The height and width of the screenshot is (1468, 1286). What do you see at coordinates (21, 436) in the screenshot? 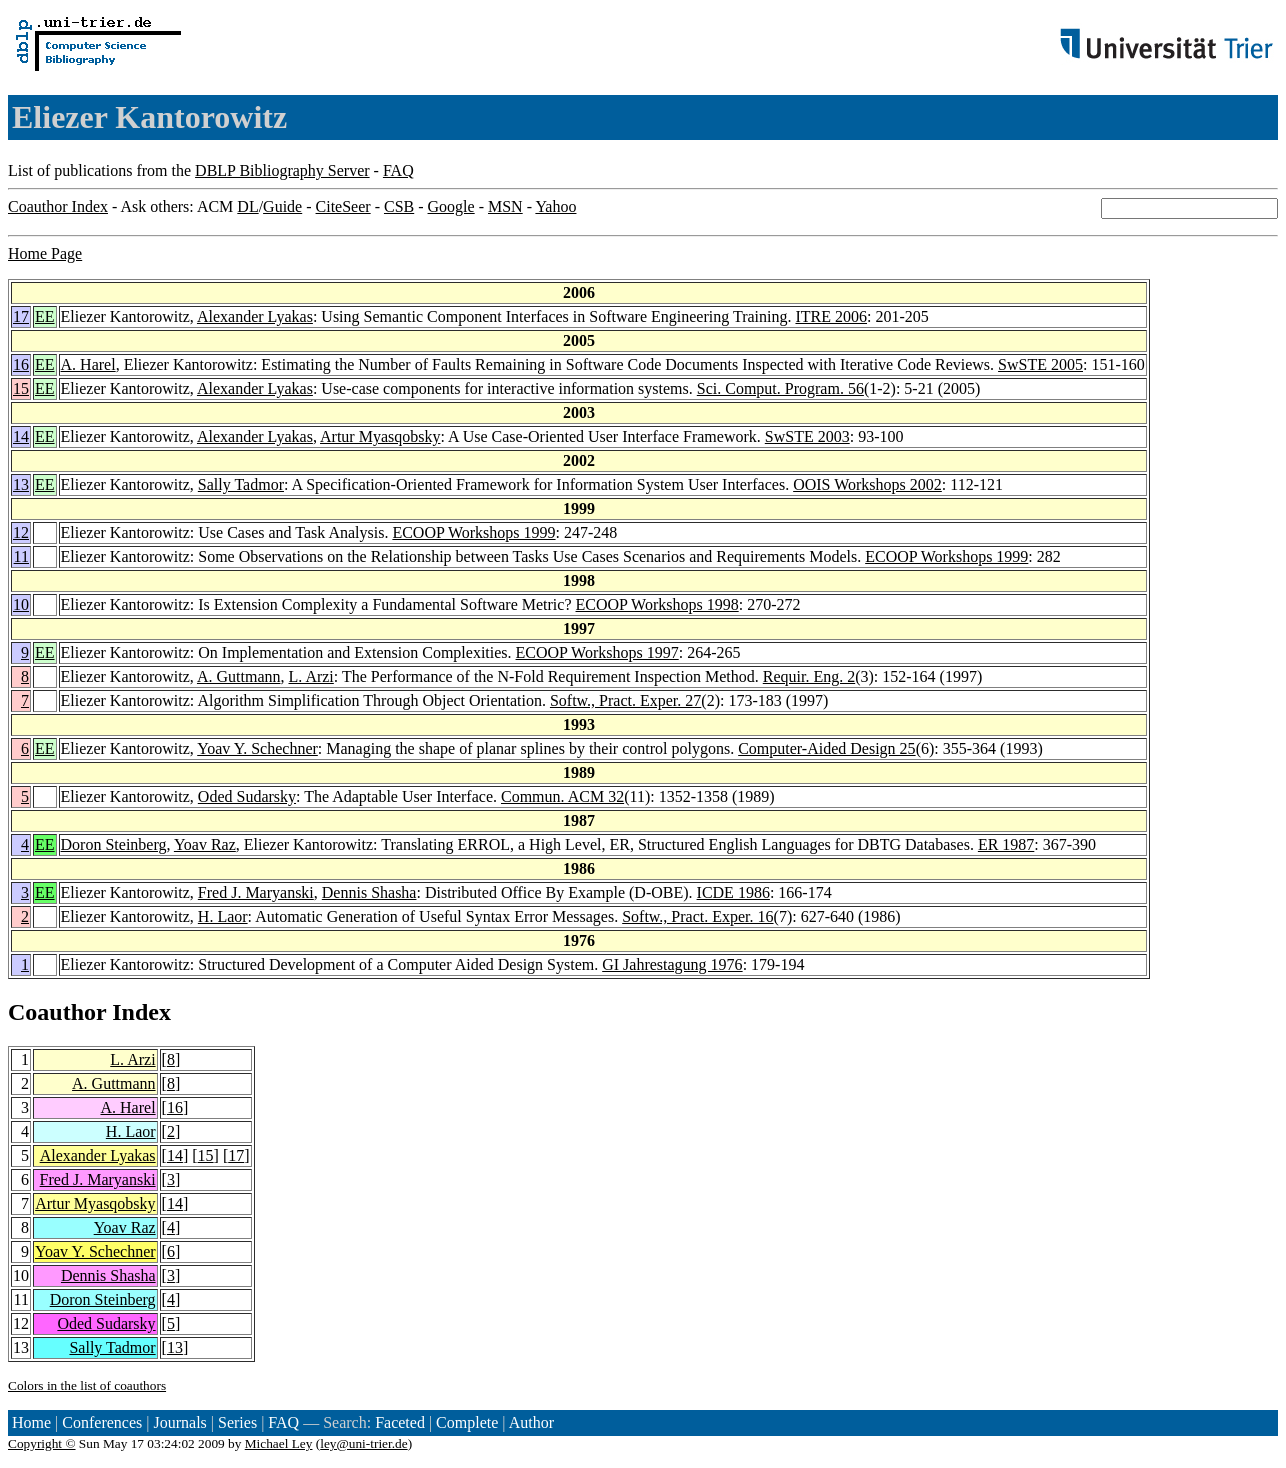
I see `14` at bounding box center [21, 436].